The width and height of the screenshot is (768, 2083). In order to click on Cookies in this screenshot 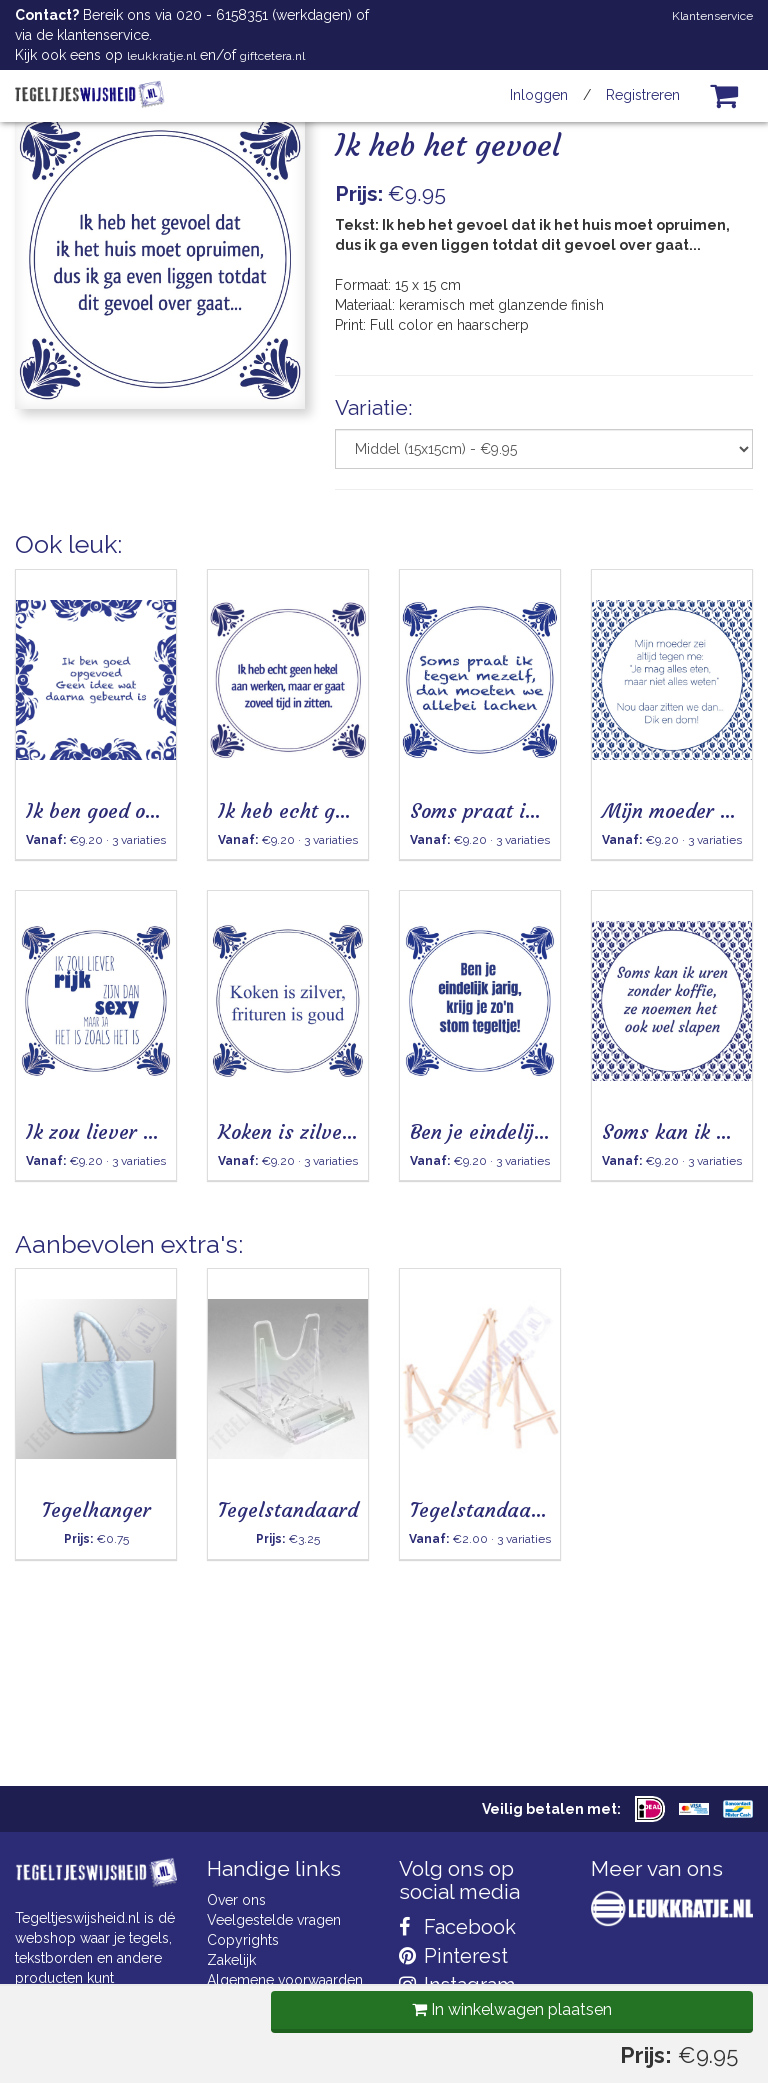, I will do `click(233, 2000)`.